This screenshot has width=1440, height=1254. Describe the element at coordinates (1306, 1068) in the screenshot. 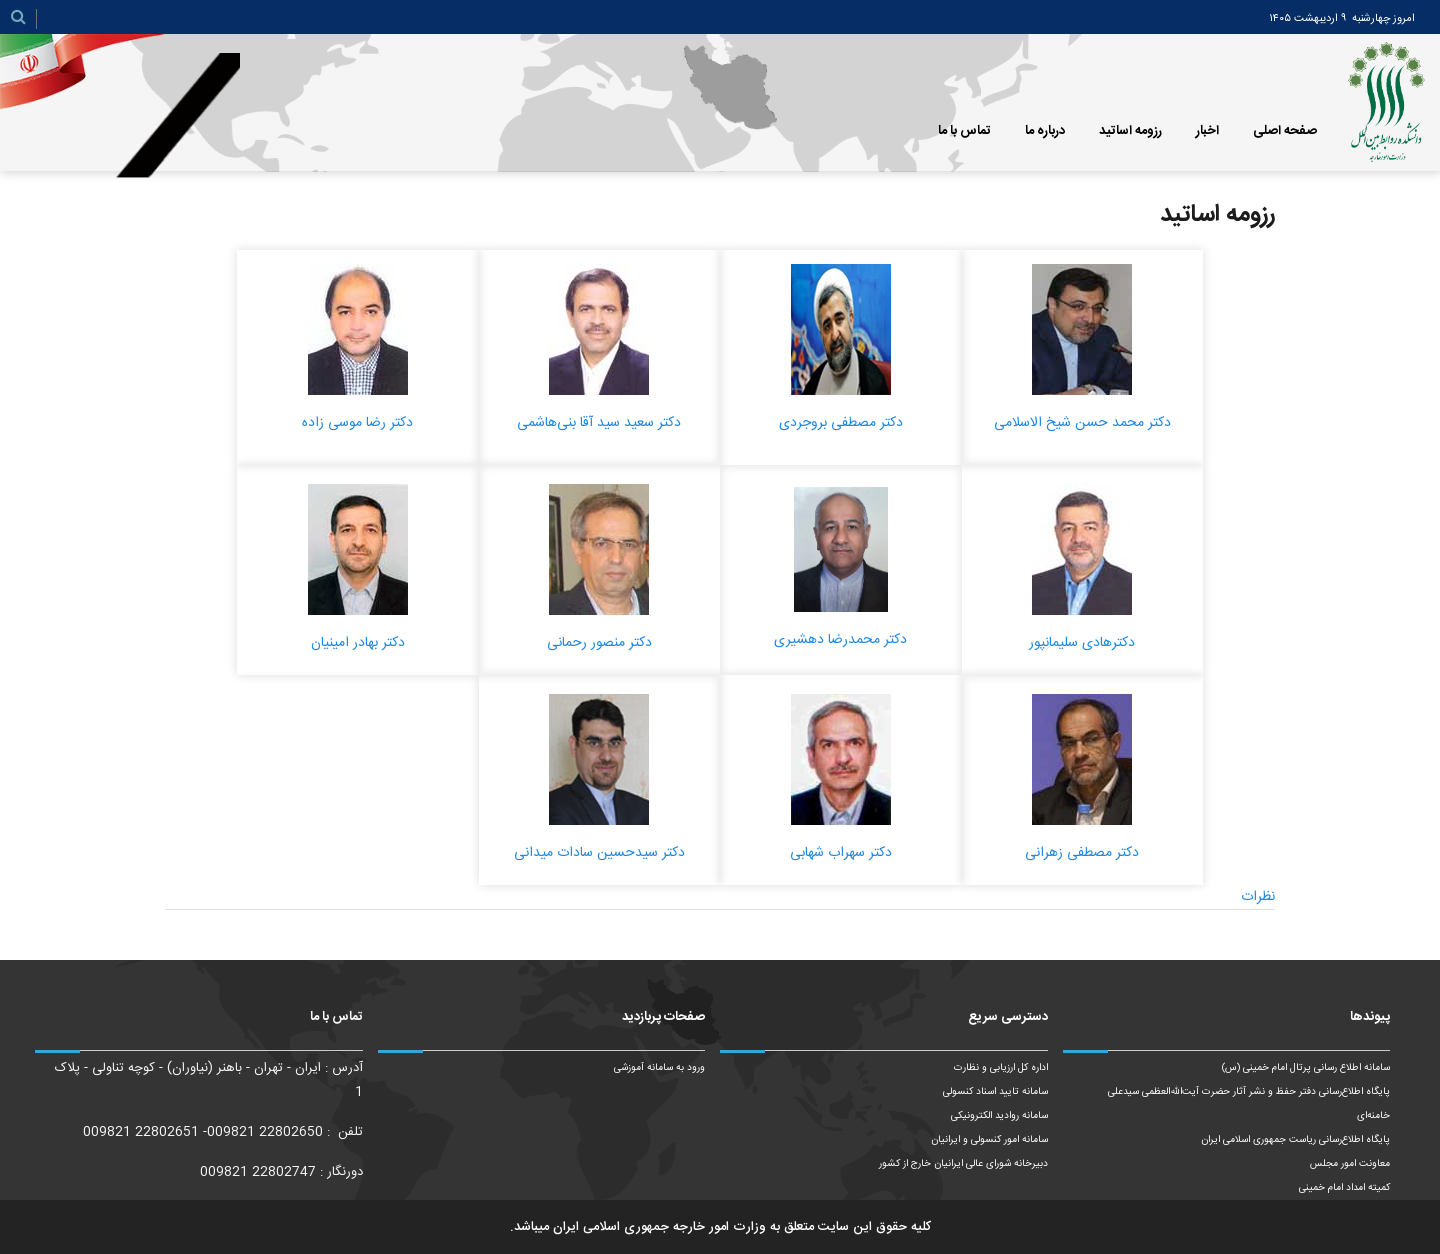

I see `سامانه اطلاع رسانی پرتال امام خمینی (س)` at that location.